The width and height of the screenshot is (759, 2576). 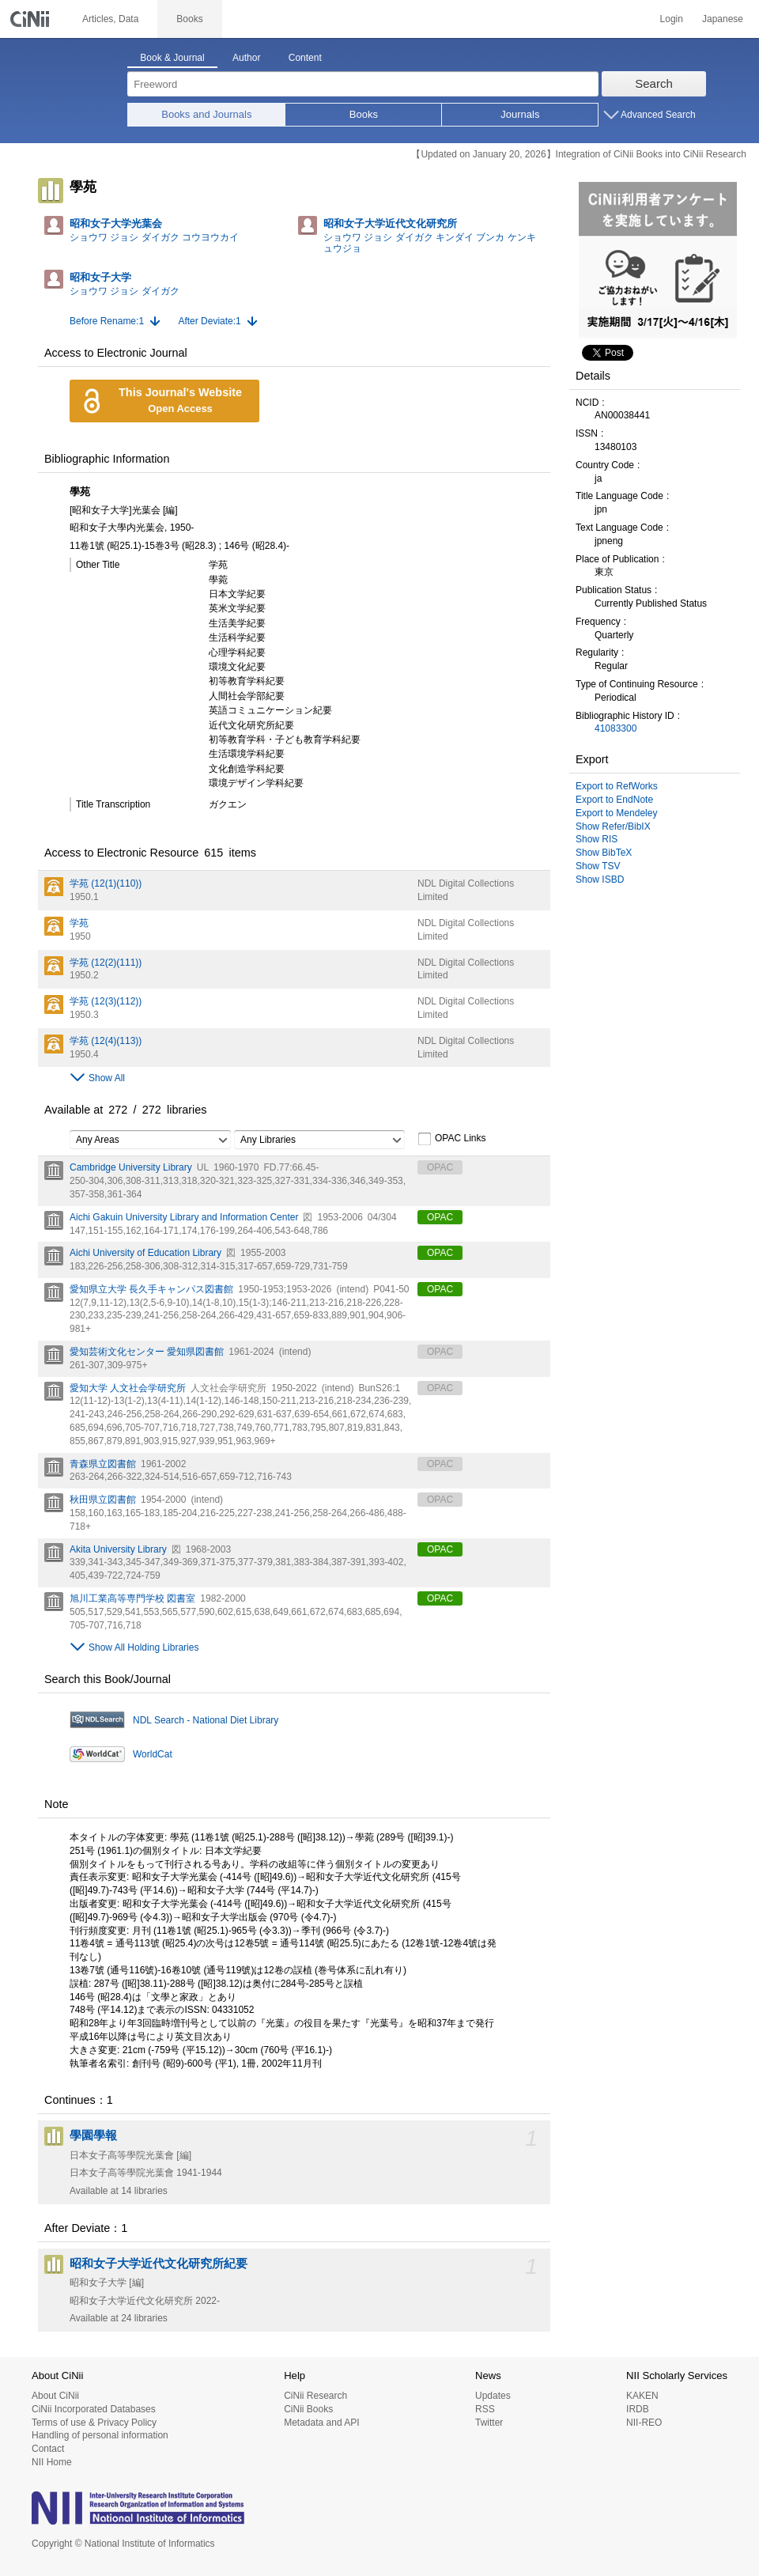 I want to click on 学苑 (12(3)(112)), so click(x=106, y=1001).